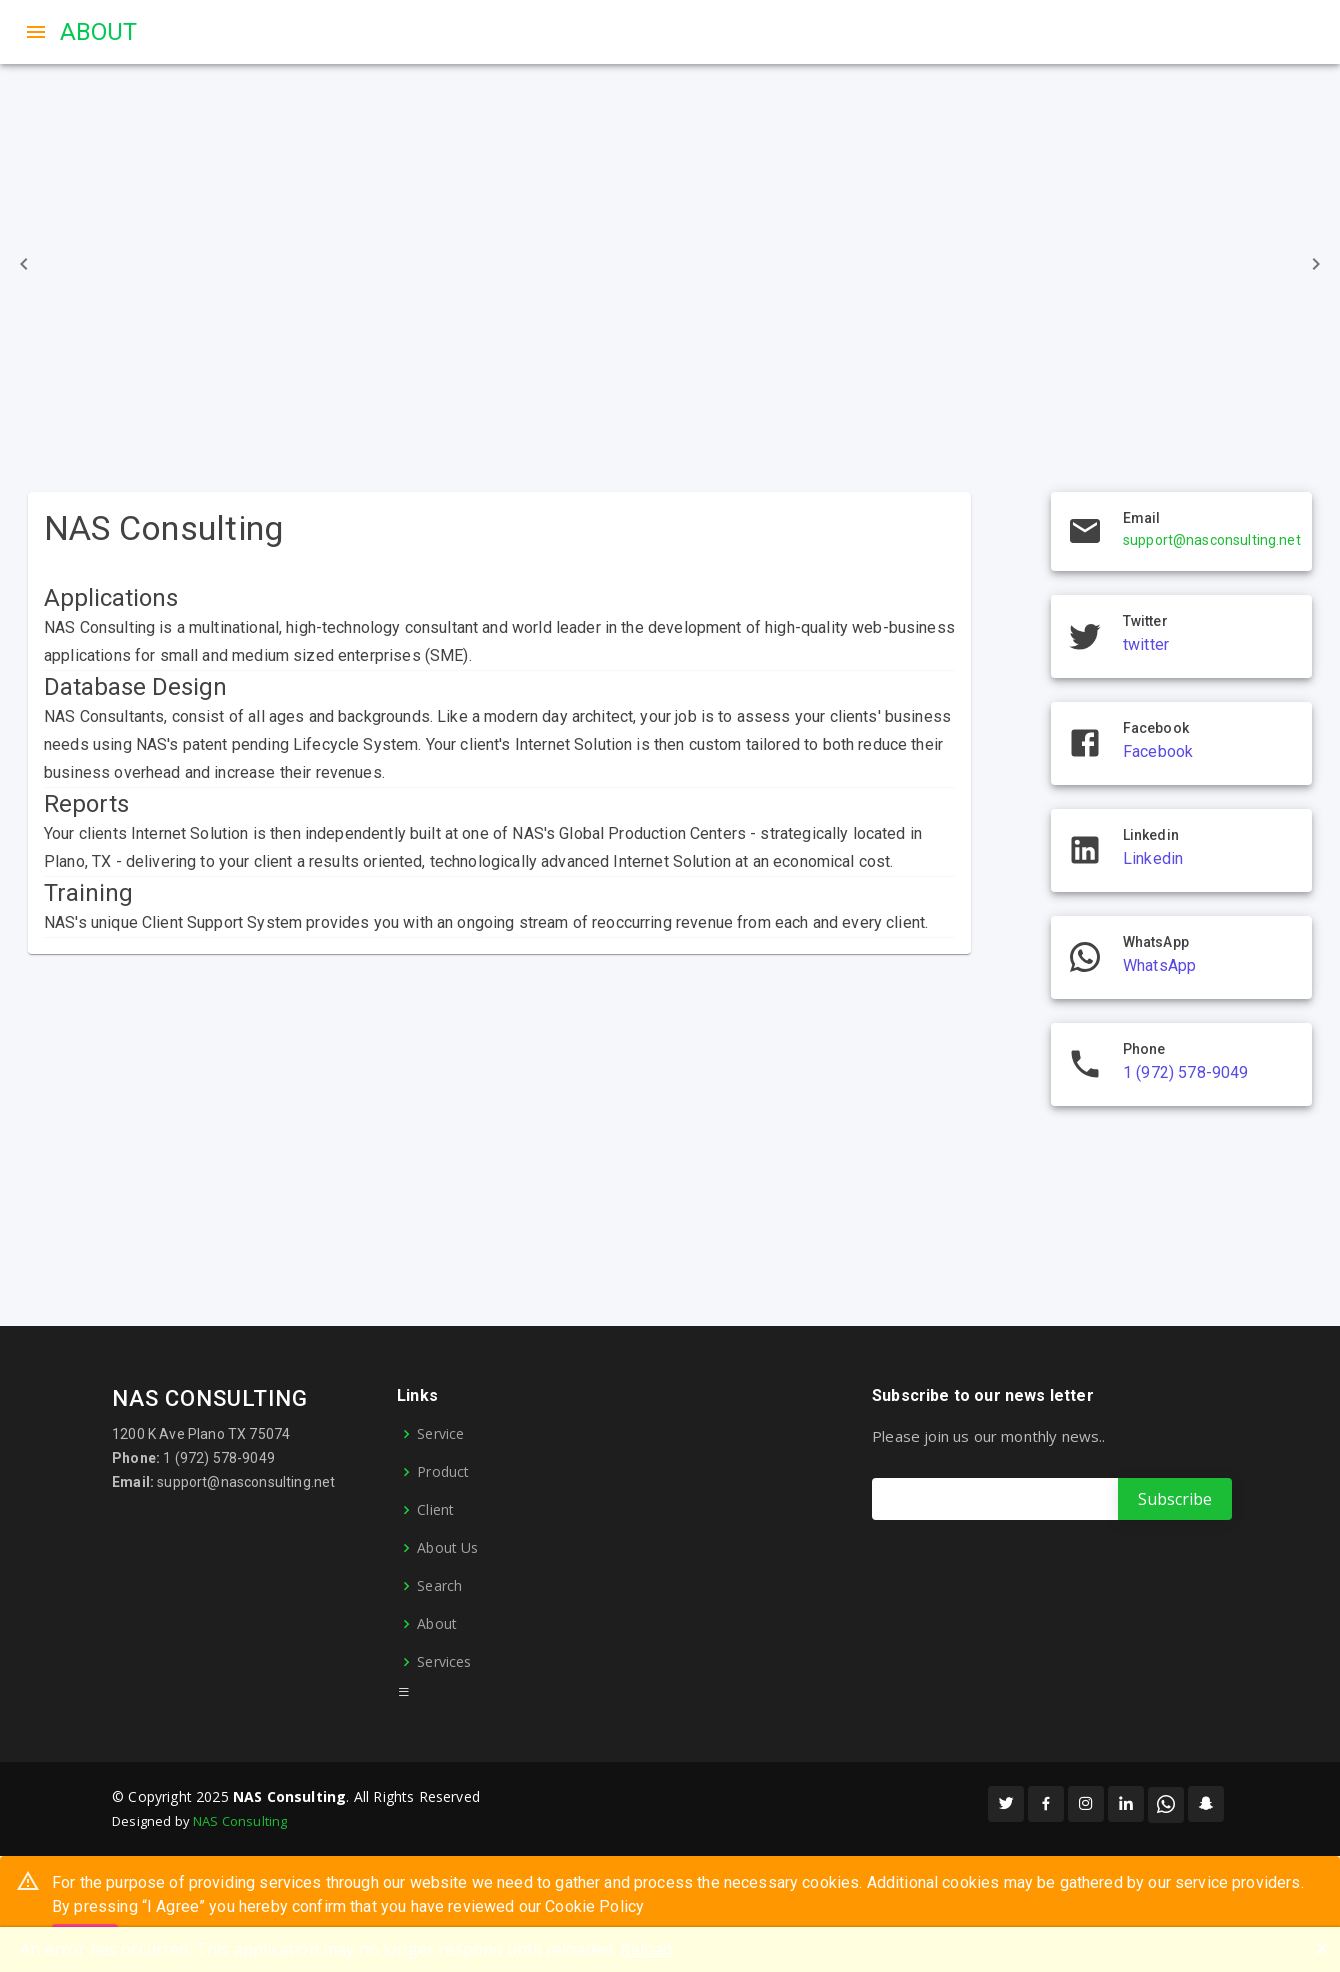 This screenshot has height=1972, width=1340. Describe the element at coordinates (240, 1821) in the screenshot. I see `NAS Consulting` at that location.